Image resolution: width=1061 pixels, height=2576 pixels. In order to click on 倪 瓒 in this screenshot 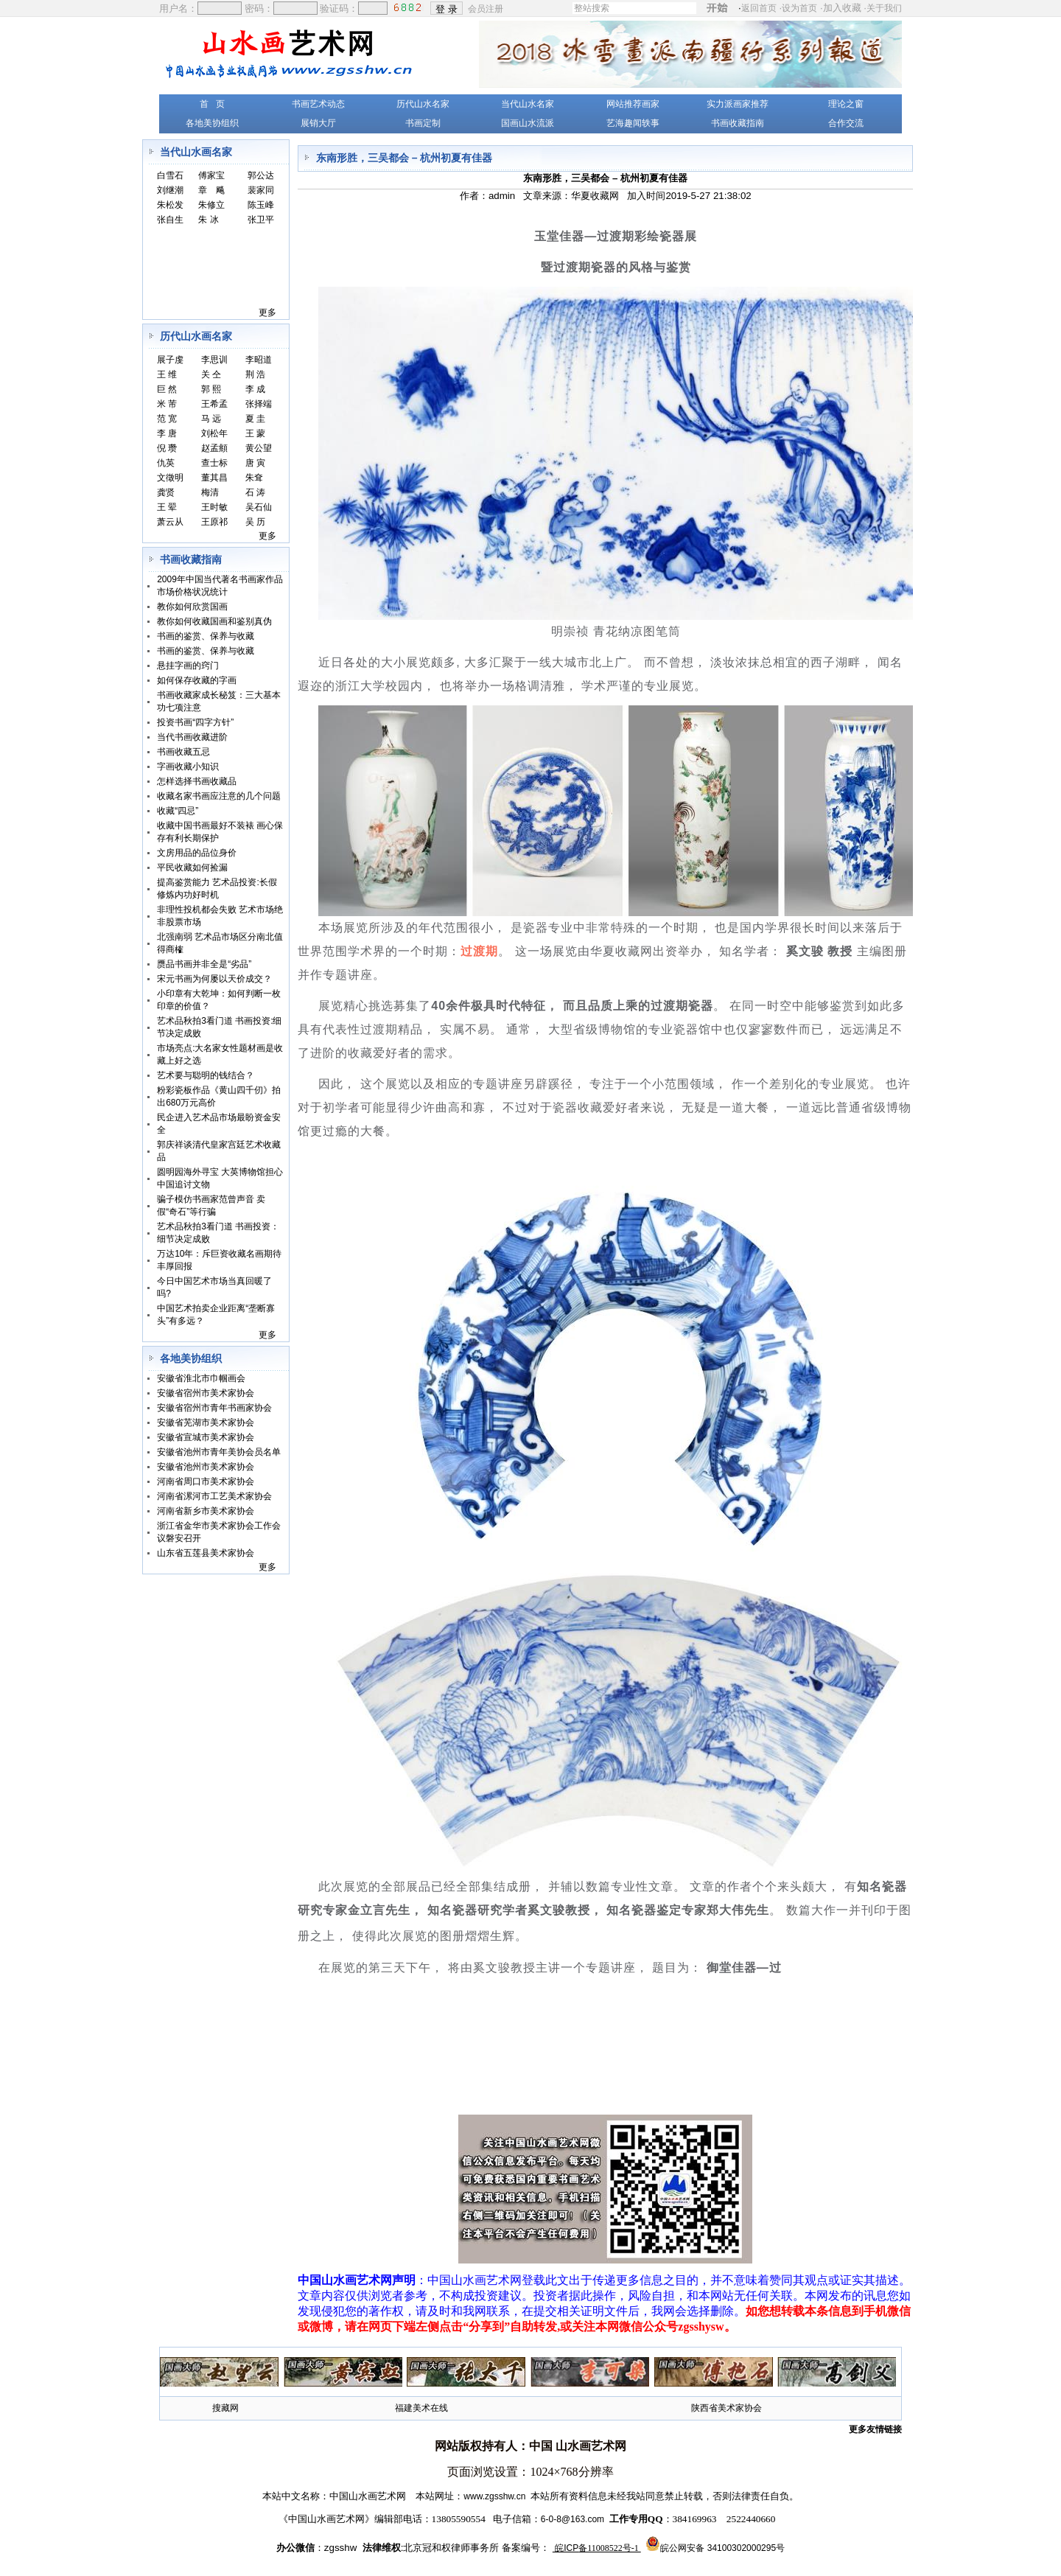, I will do `click(167, 448)`.